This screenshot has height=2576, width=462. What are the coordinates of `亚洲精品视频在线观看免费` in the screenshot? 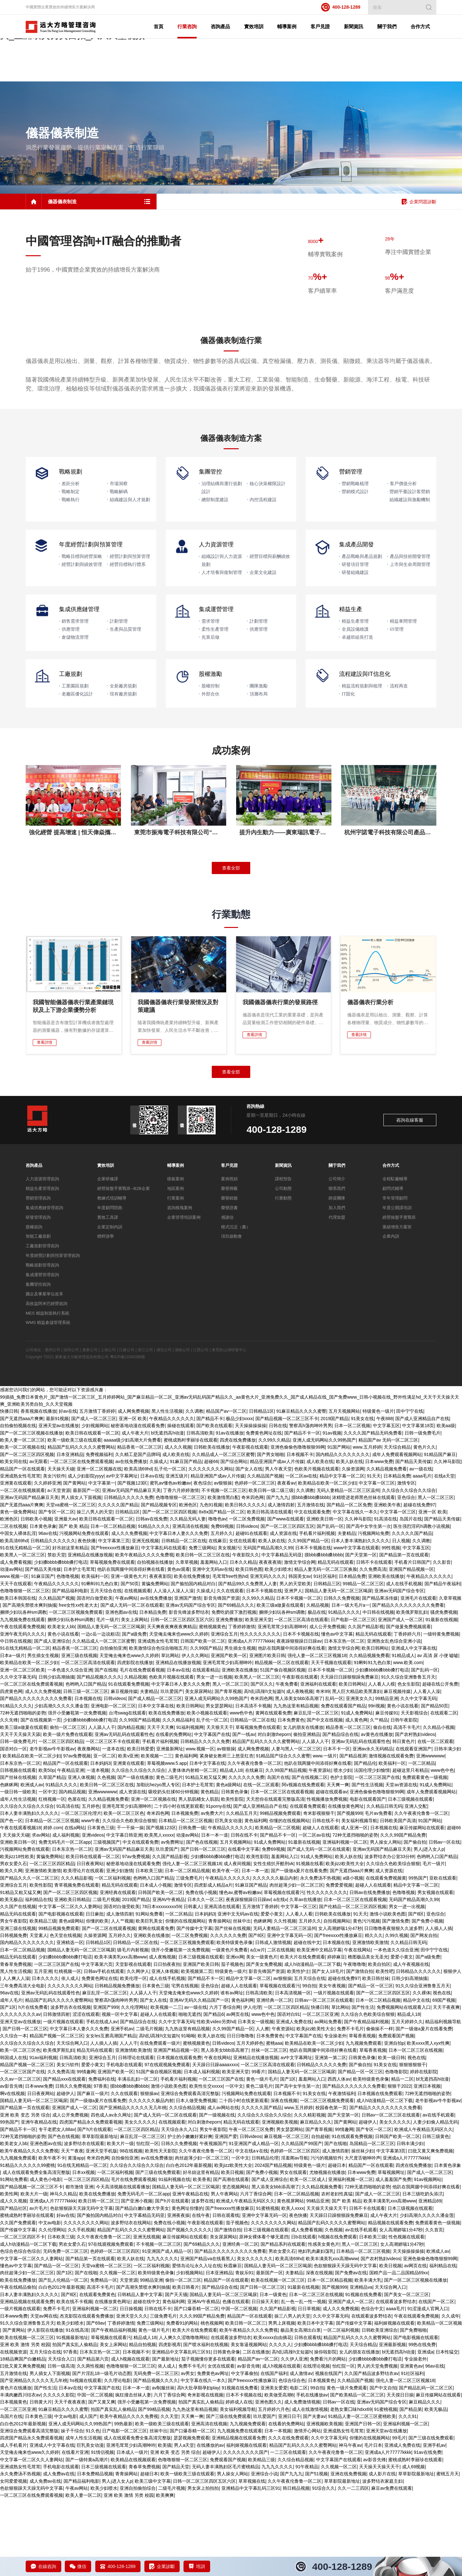 It's located at (27, 2378).